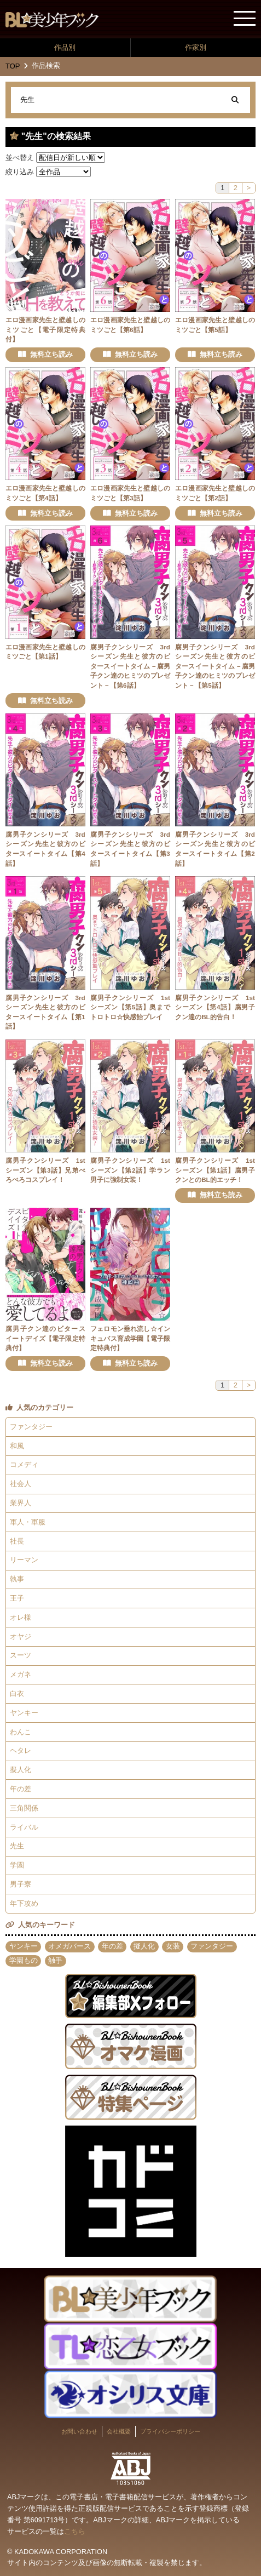  I want to click on 先生, so click(17, 1846).